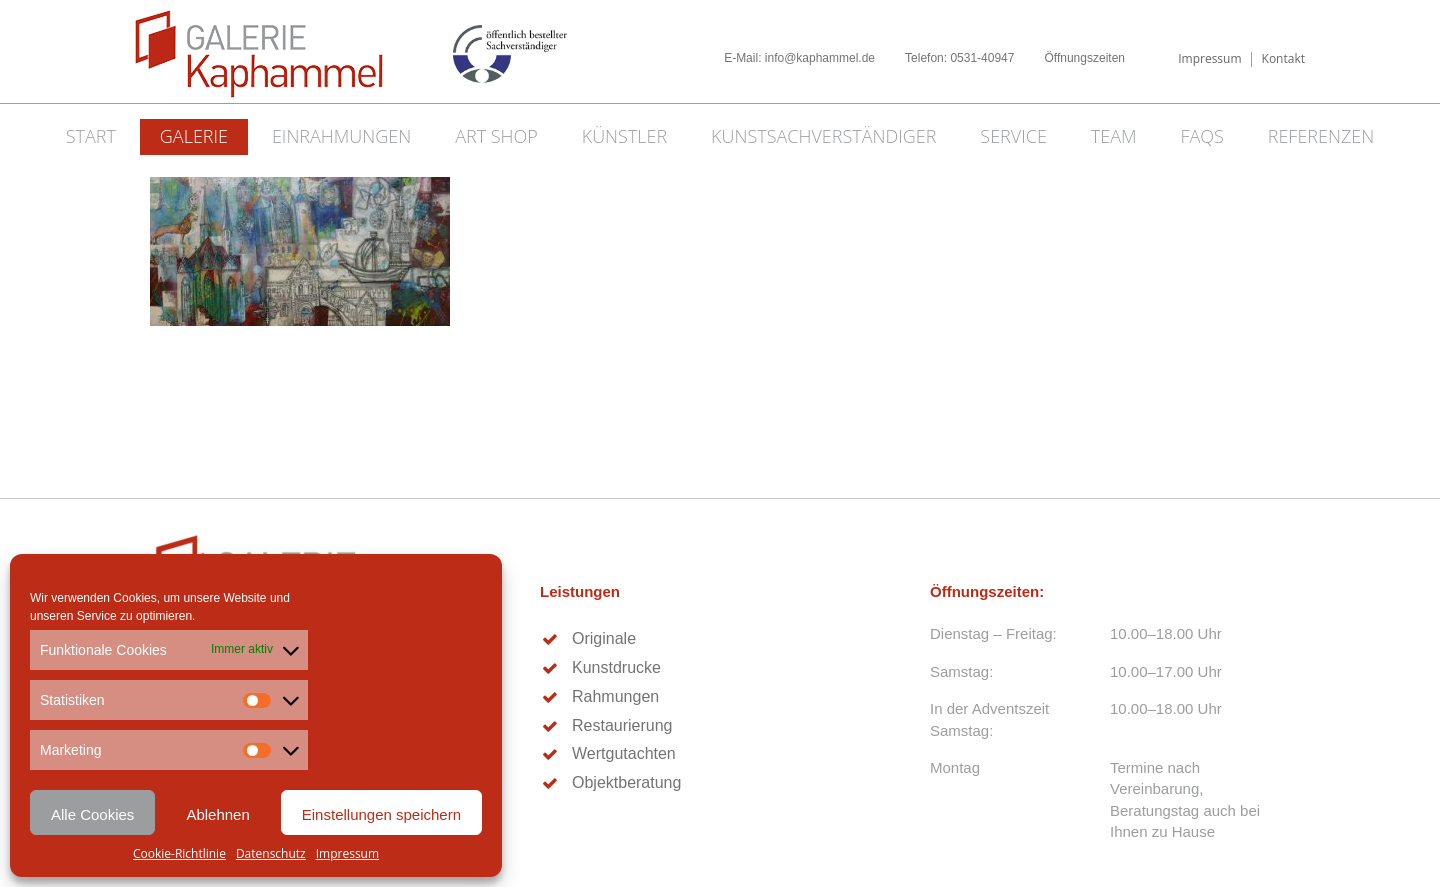  I want to click on Start, so click(91, 136).